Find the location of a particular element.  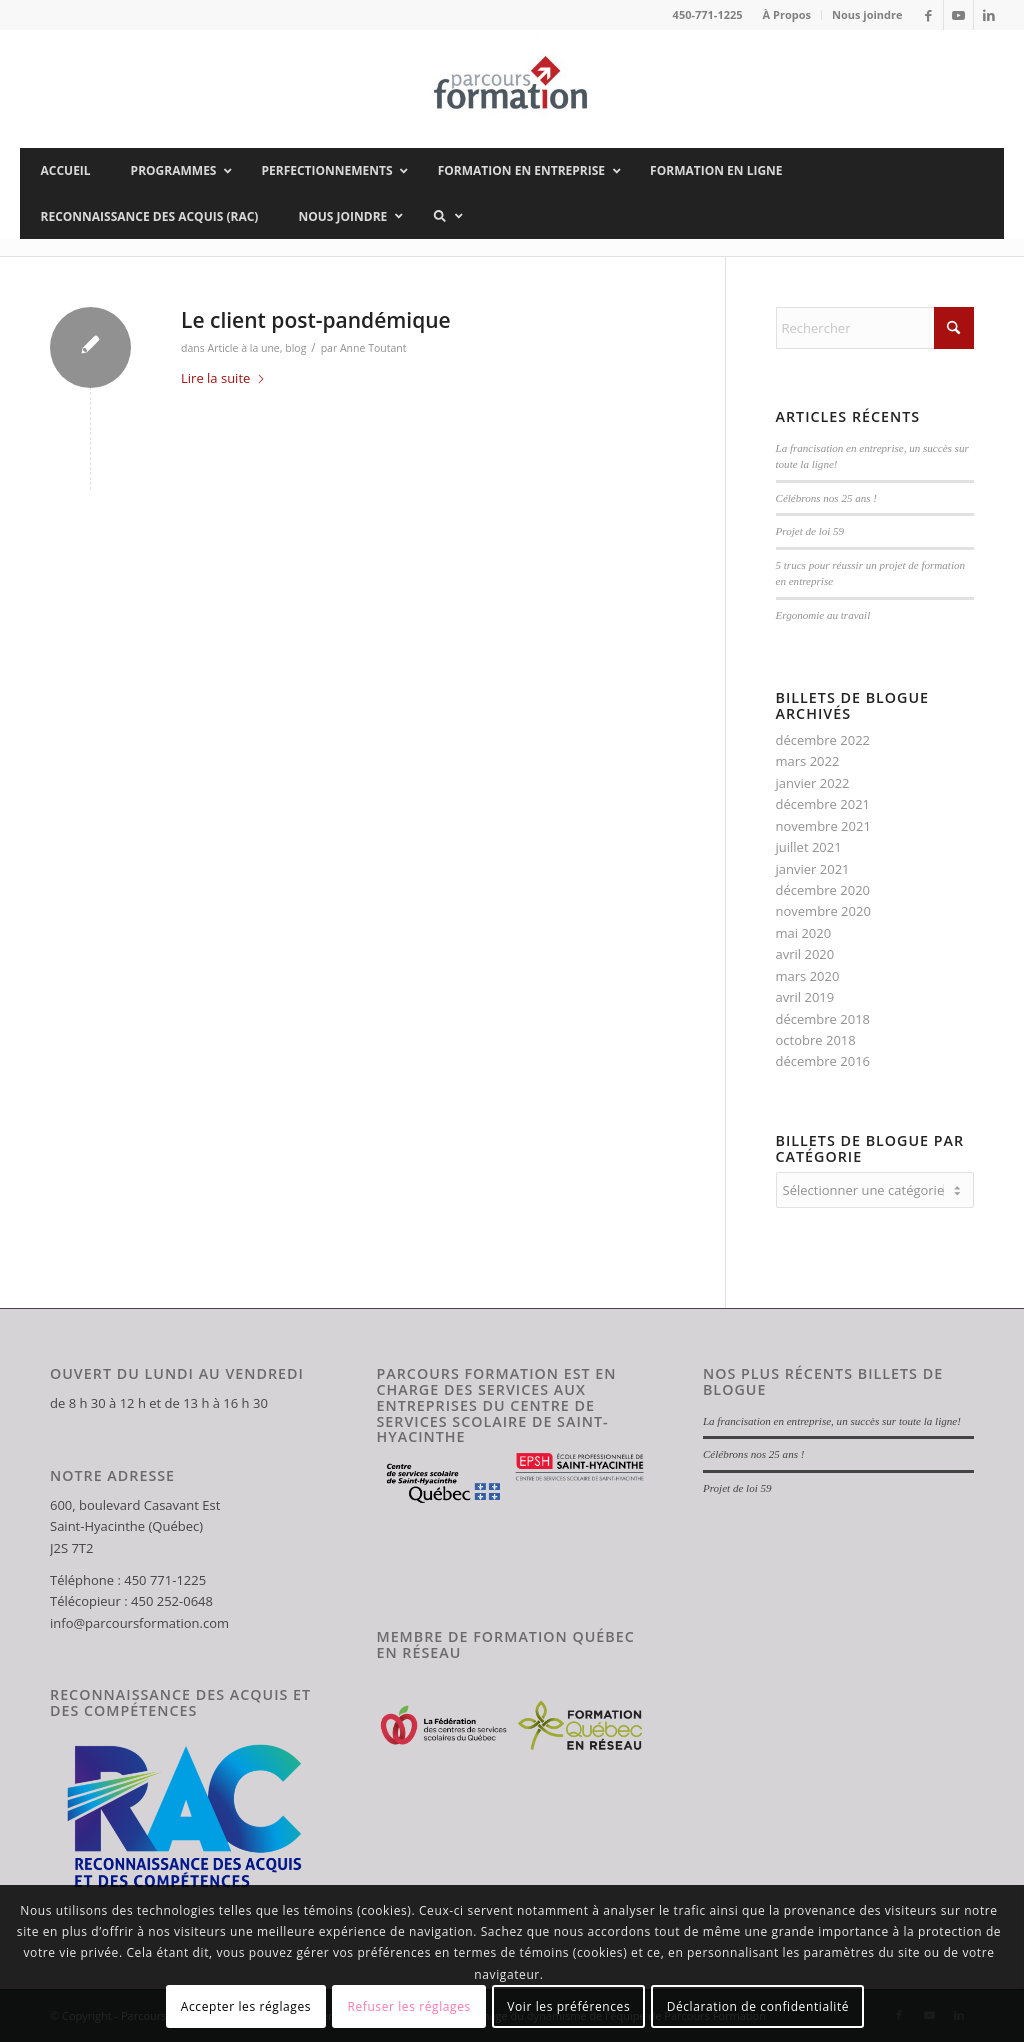

[Lien vers LinkedIn] is located at coordinates (989, 15).